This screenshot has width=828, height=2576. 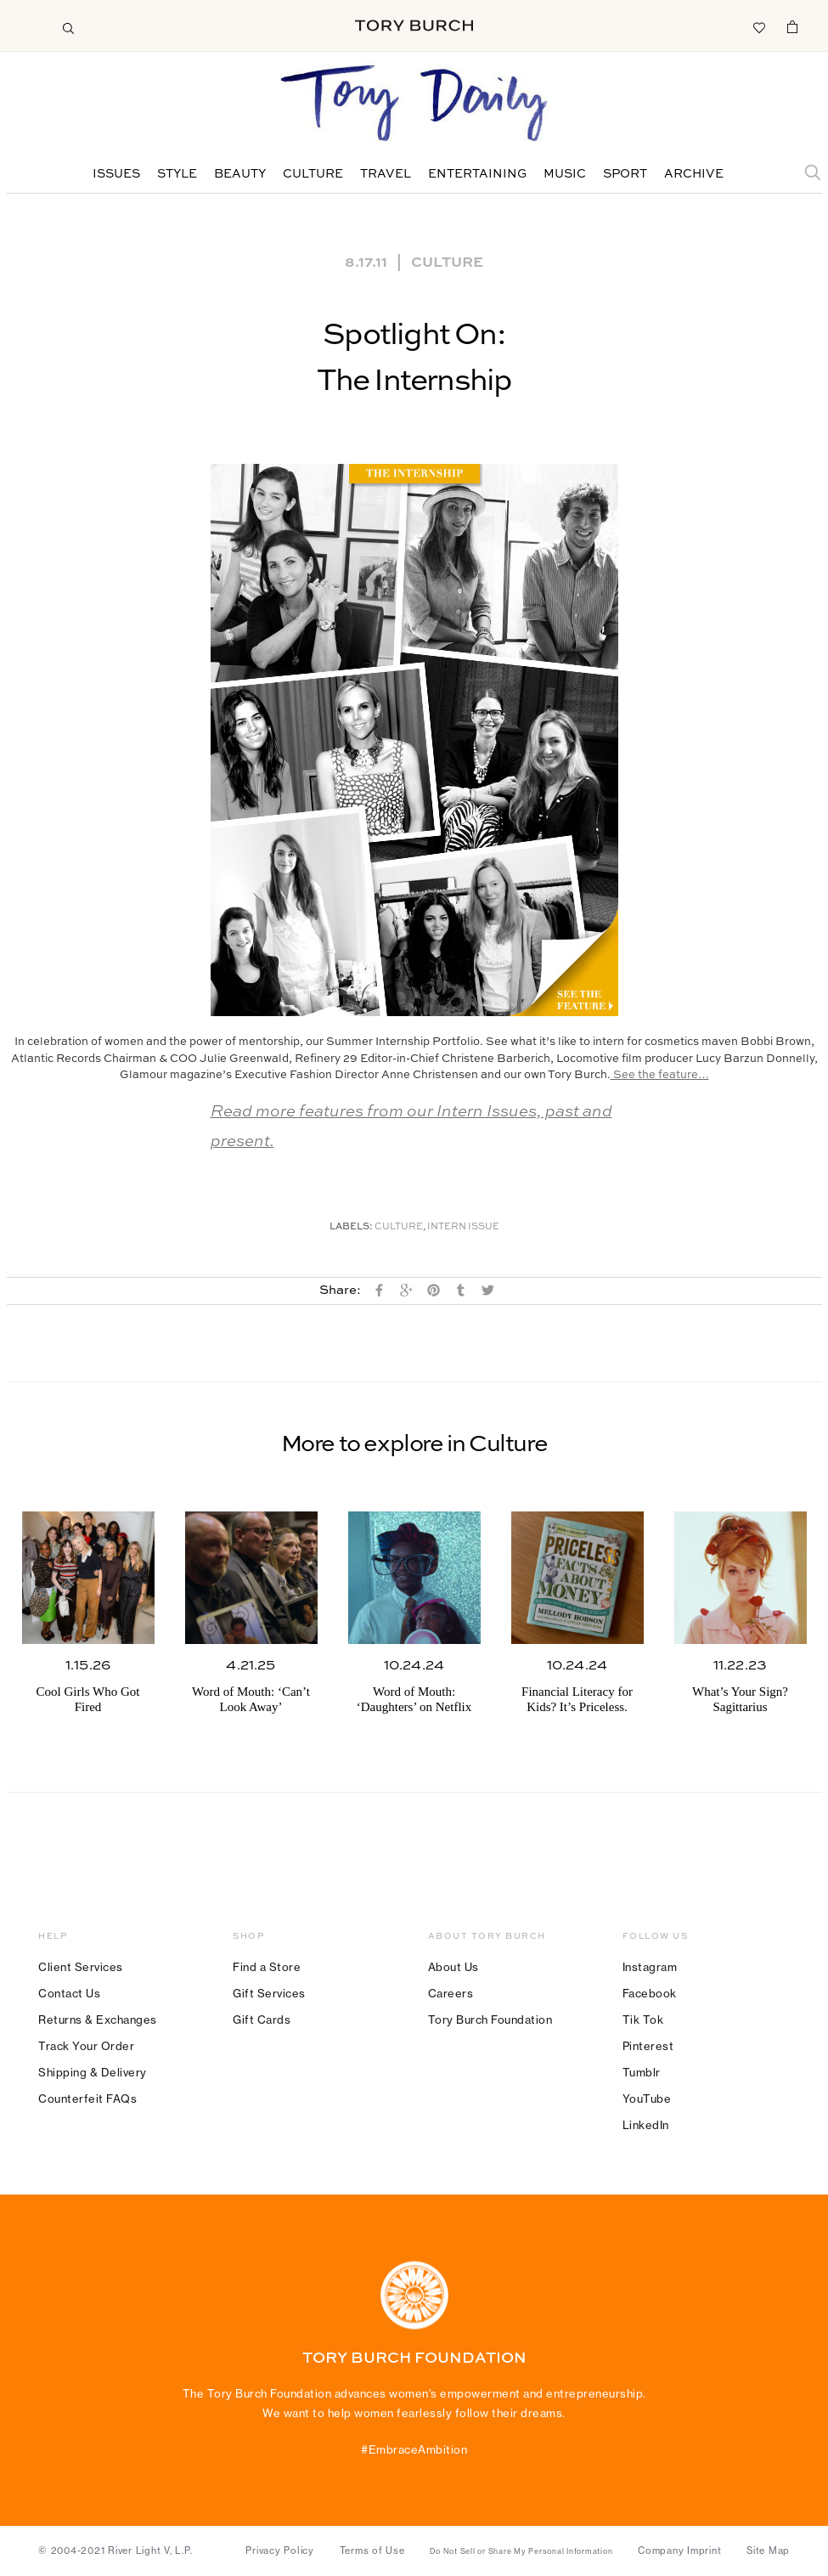 I want to click on Intern Issue, so click(x=463, y=1227).